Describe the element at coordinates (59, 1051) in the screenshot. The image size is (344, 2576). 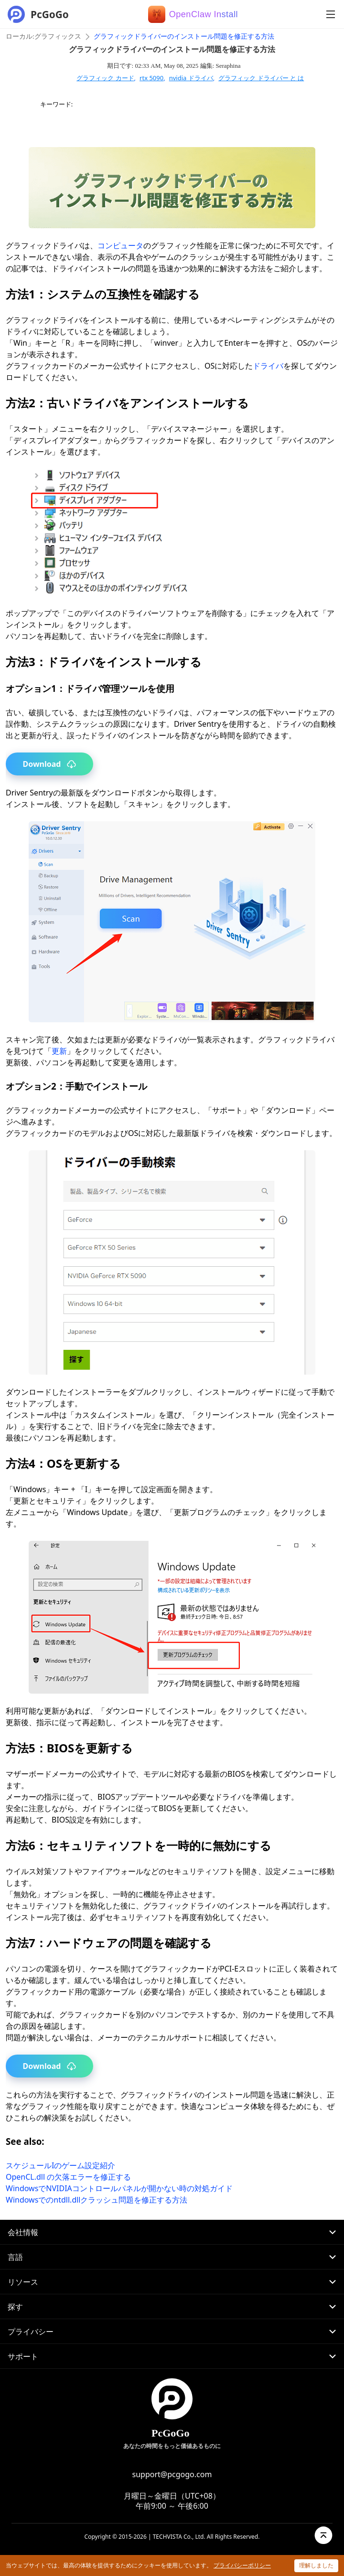
I see `更新` at that location.